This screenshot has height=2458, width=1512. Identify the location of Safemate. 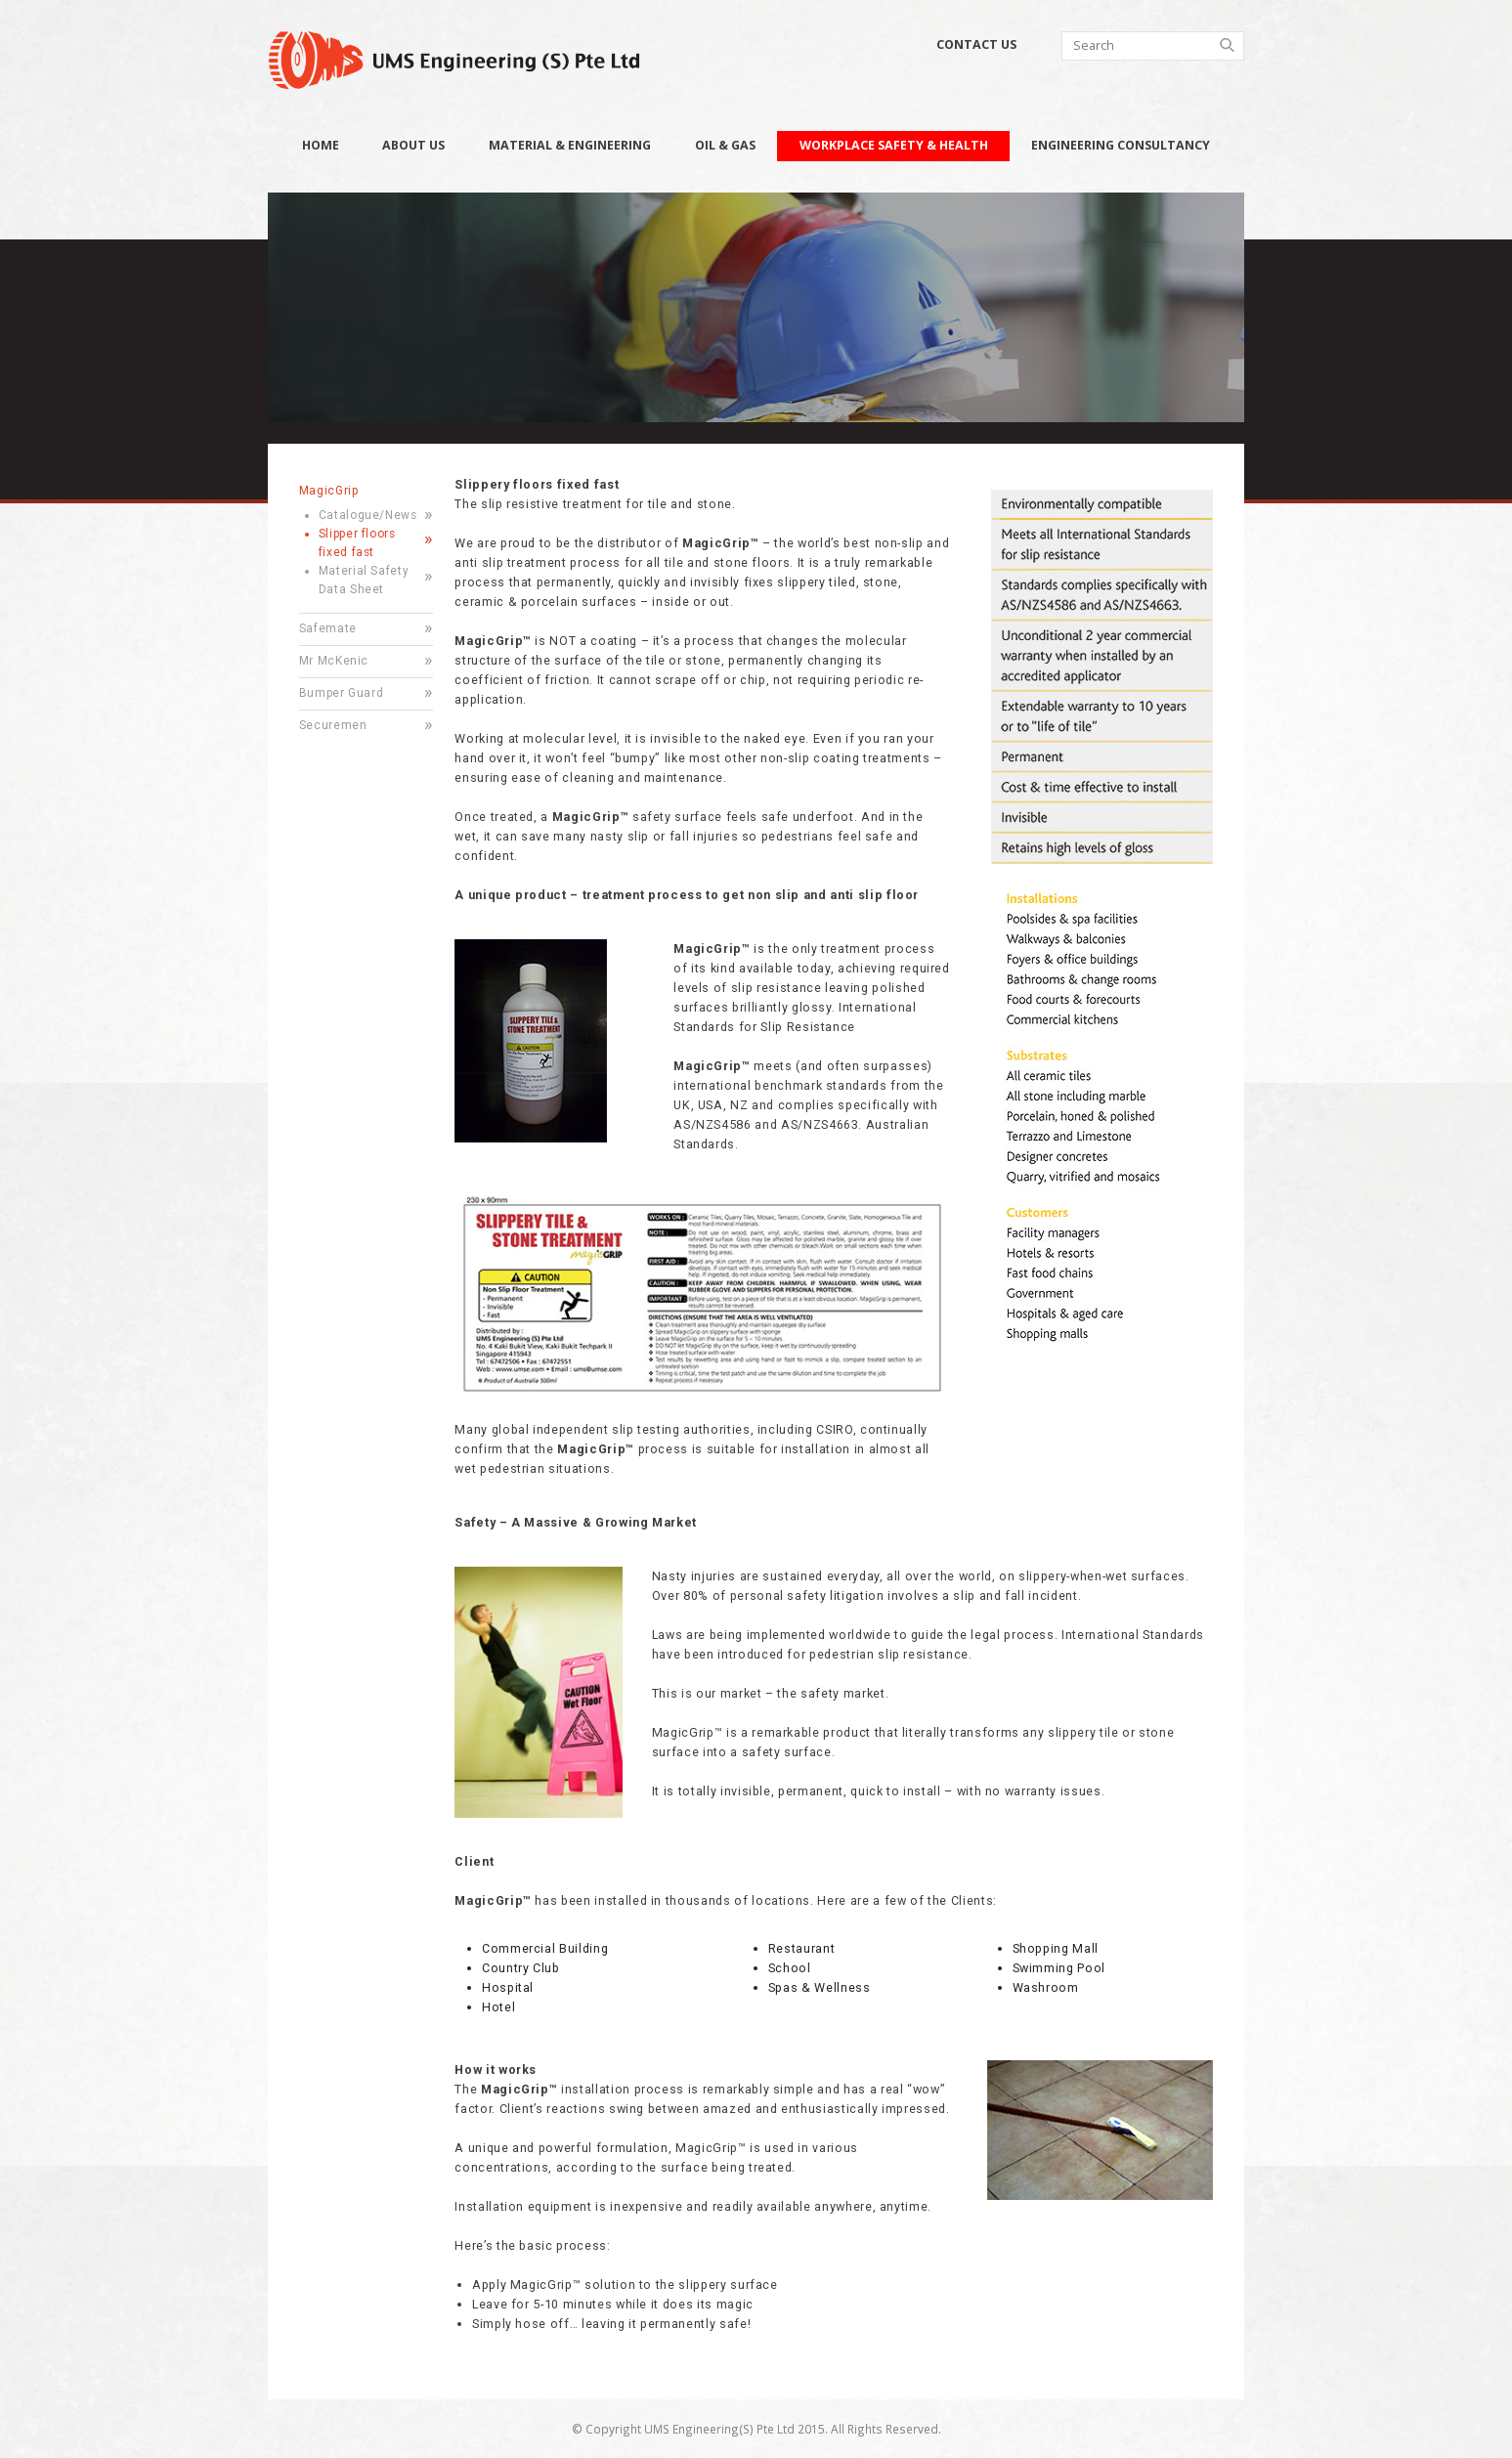
(328, 628).